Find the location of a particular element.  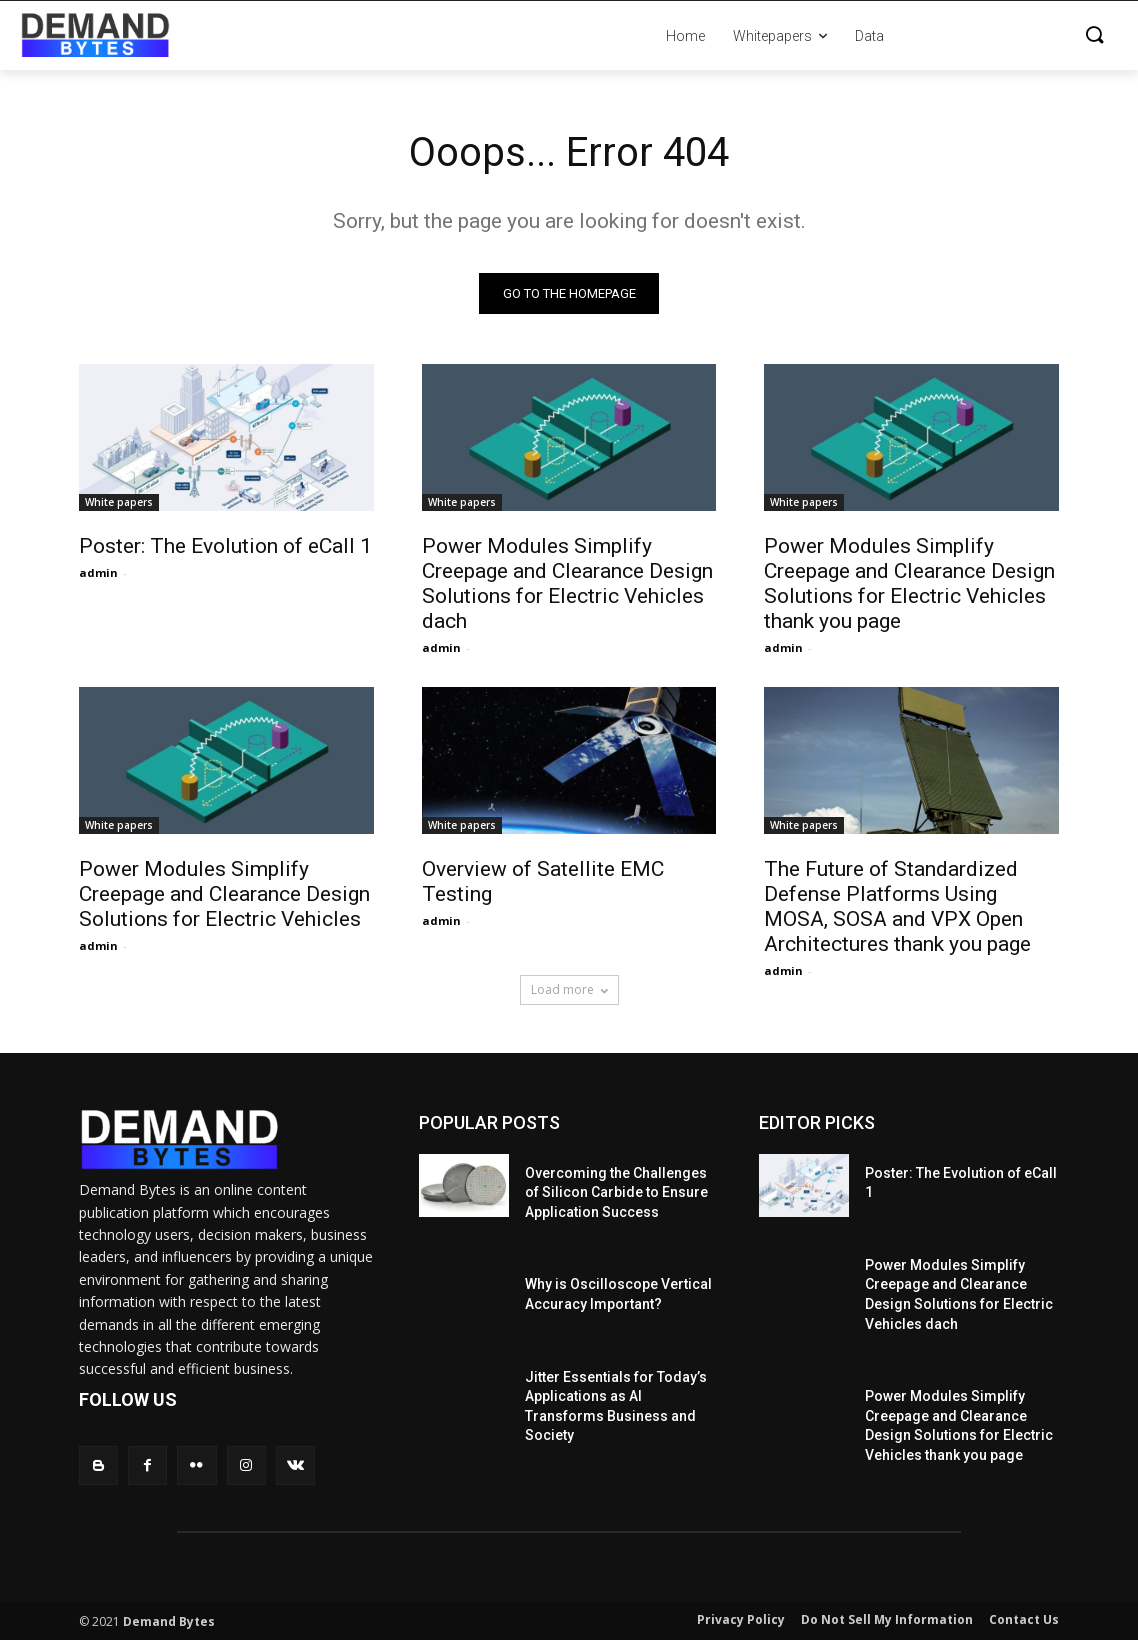

Load more is located at coordinates (569, 989).